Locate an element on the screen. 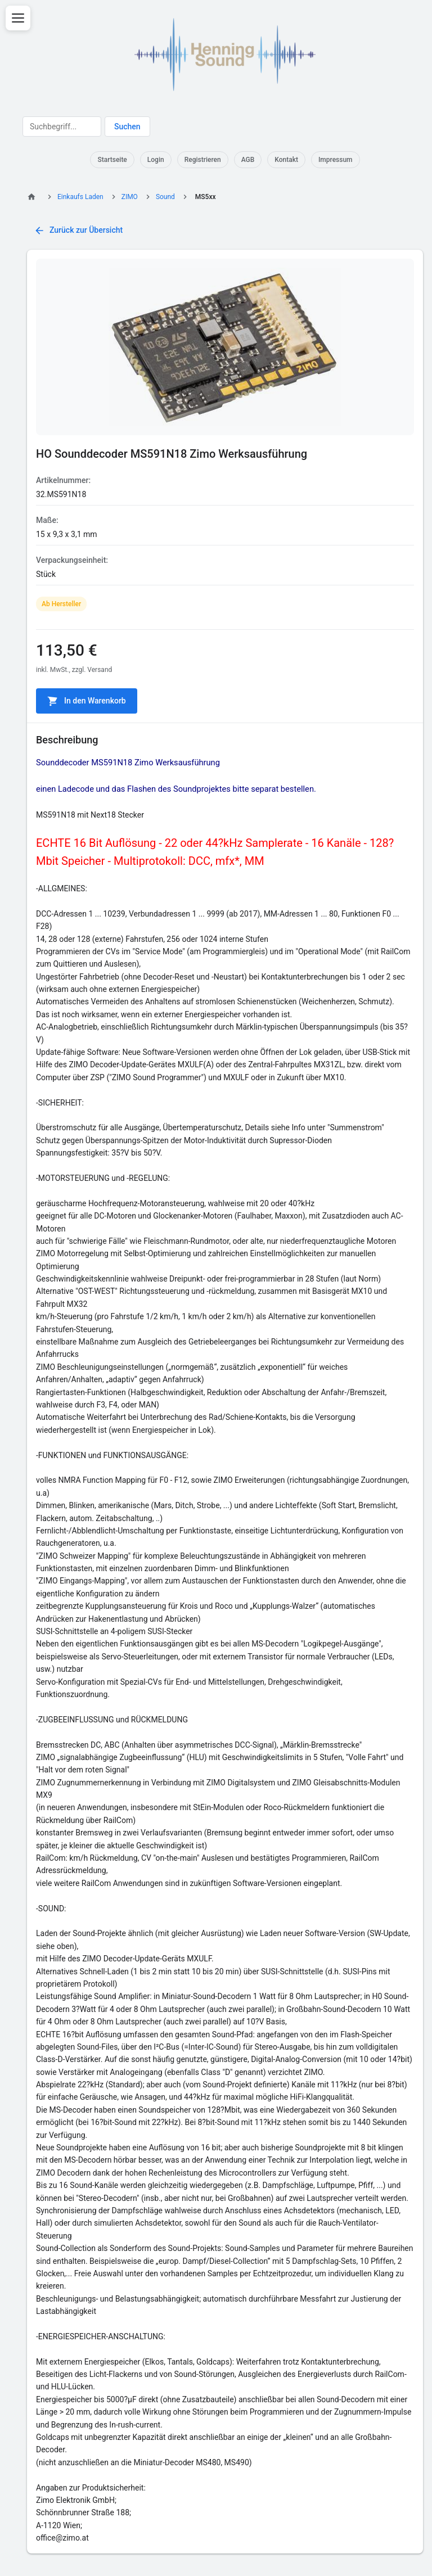 The height and width of the screenshot is (2576, 432). Registrieren is located at coordinates (202, 160).